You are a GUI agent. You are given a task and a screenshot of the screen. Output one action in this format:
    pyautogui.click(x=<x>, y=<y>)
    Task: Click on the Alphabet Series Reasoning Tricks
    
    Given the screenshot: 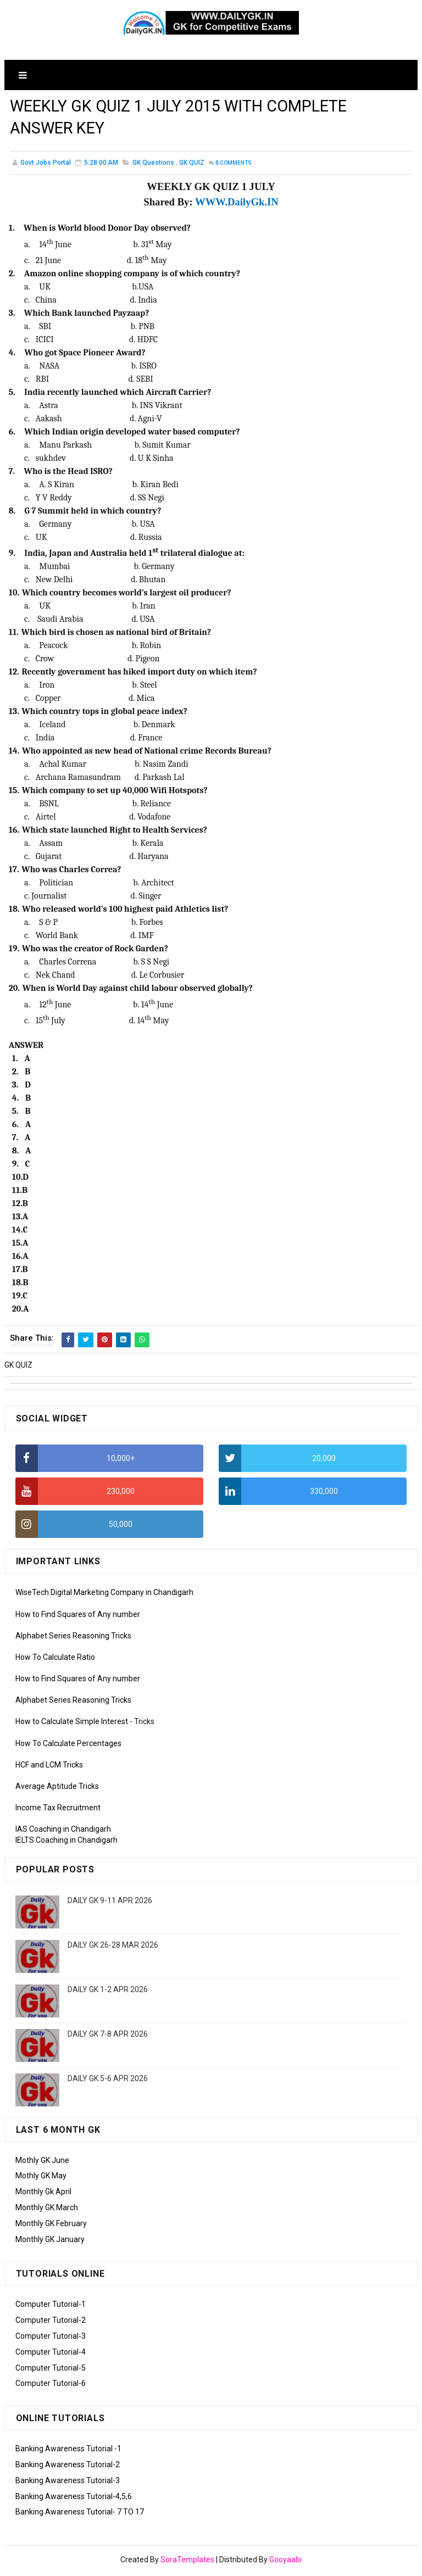 What is the action you would take?
    pyautogui.click(x=73, y=1637)
    